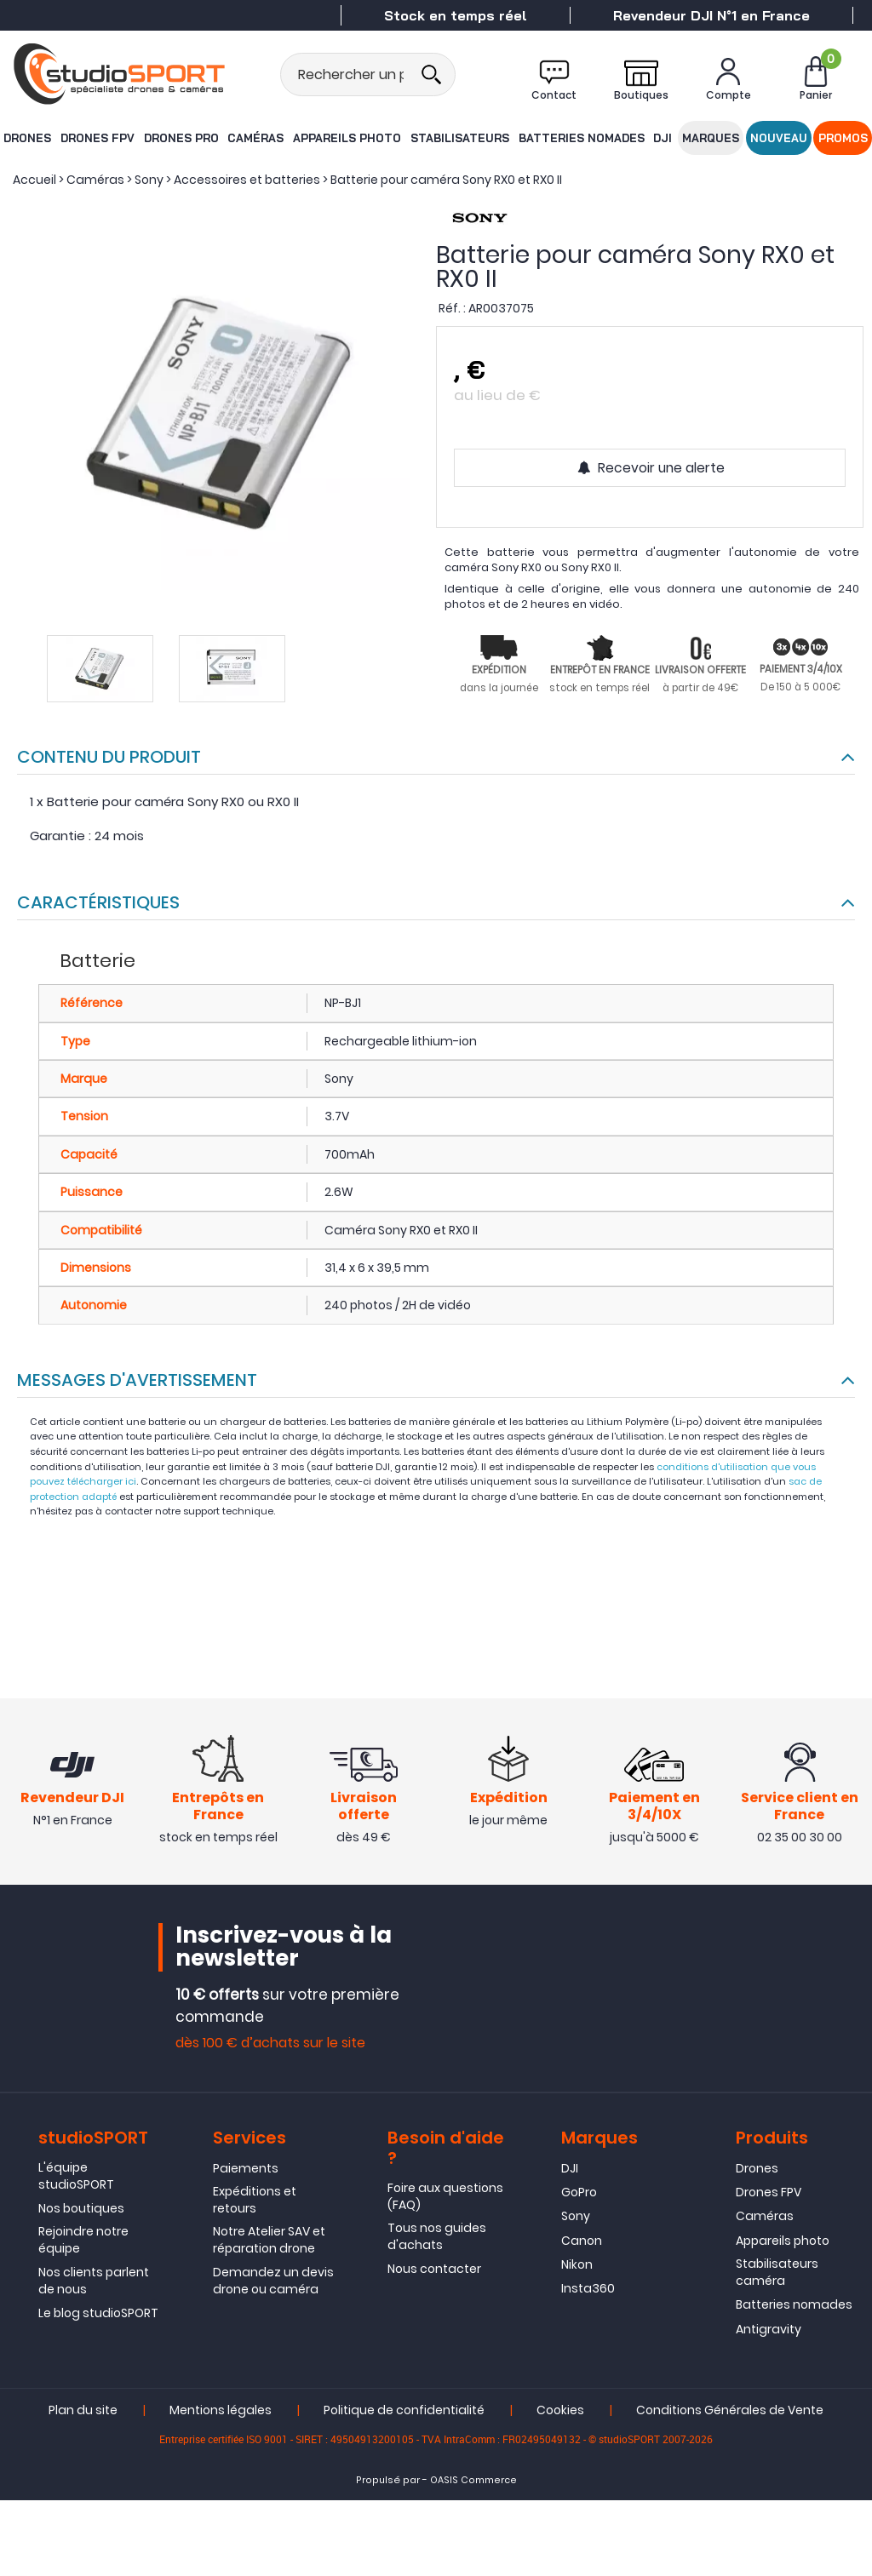  What do you see at coordinates (273, 2282) in the screenshot?
I see `Demandez un devis drone ou caméra` at bounding box center [273, 2282].